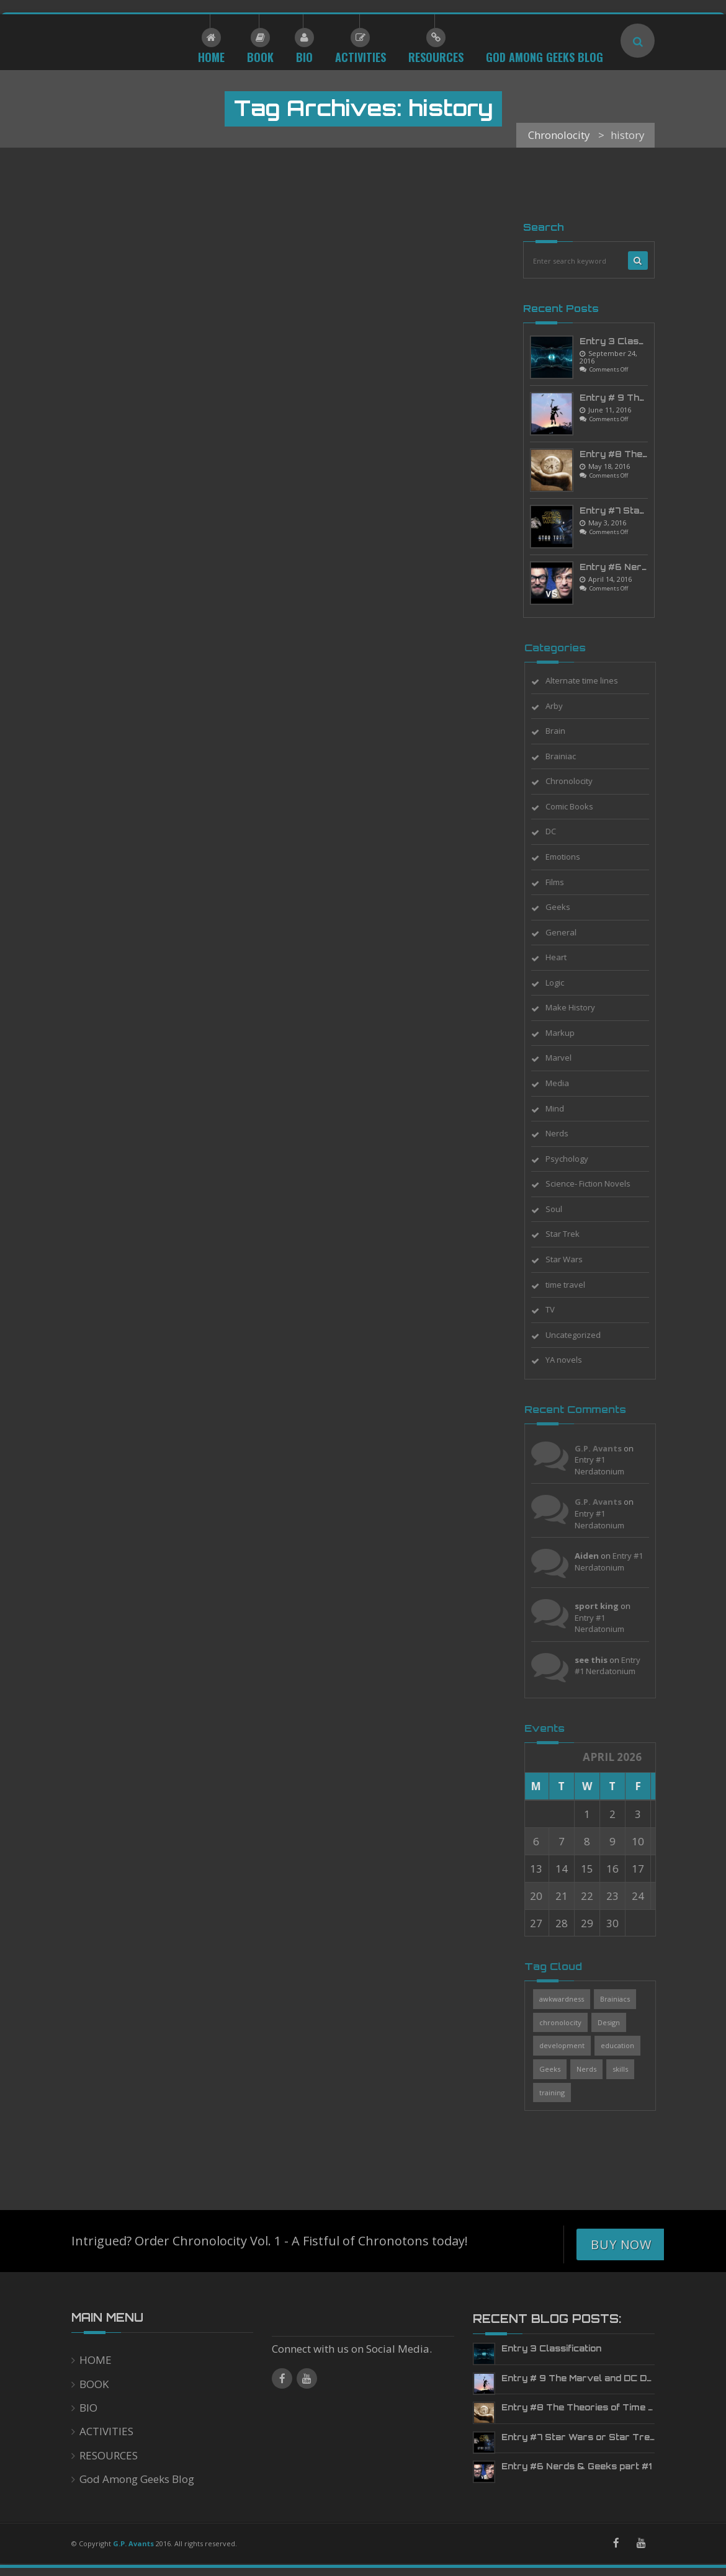 The width and height of the screenshot is (726, 2576). I want to click on Entry #8 The Theories of Time Travel, so click(590, 2407).